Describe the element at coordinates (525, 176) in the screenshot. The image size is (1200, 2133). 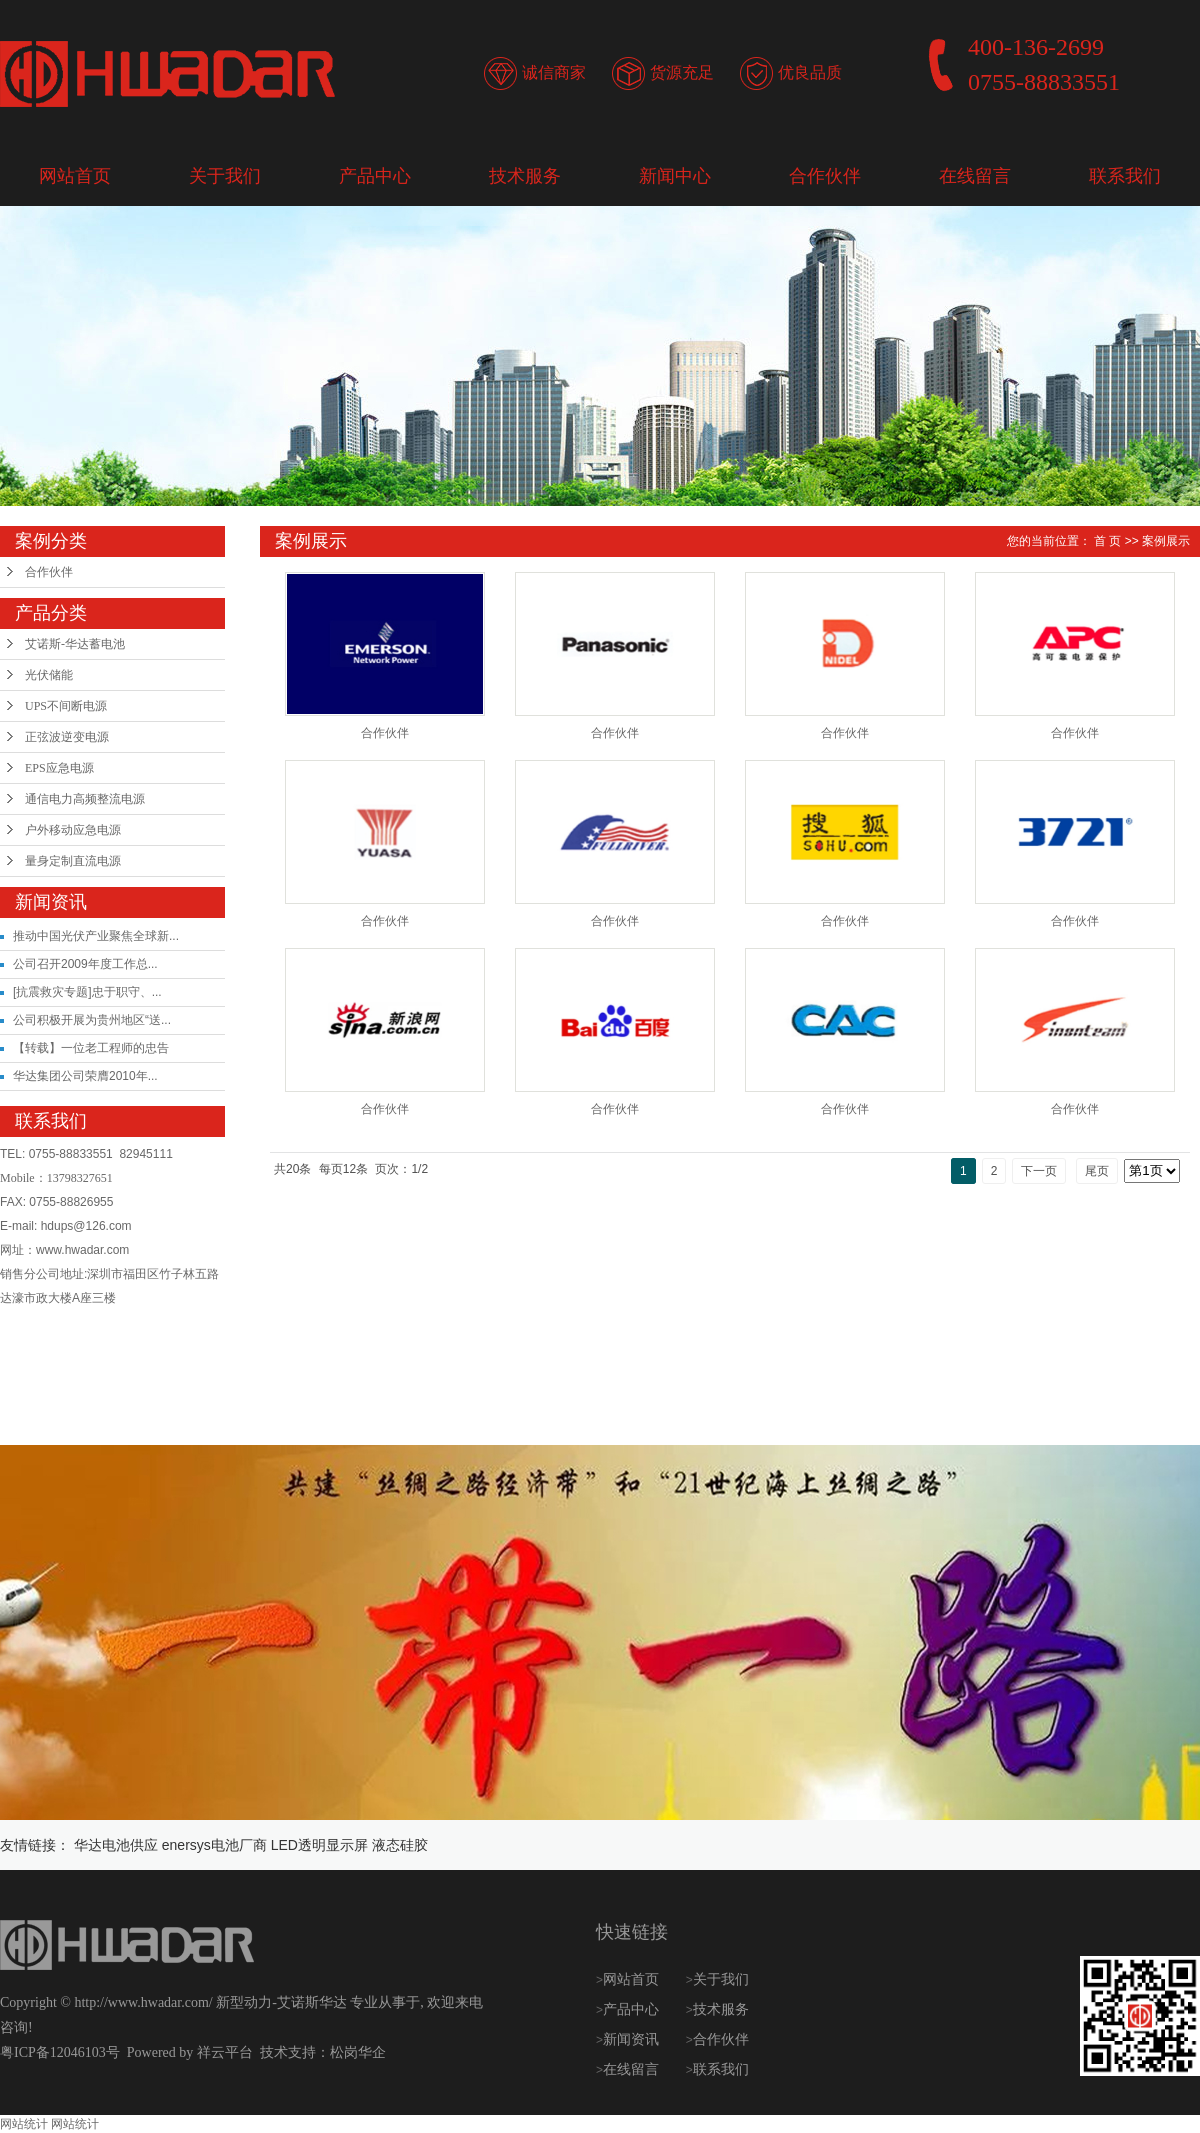
I see `技术服务` at that location.